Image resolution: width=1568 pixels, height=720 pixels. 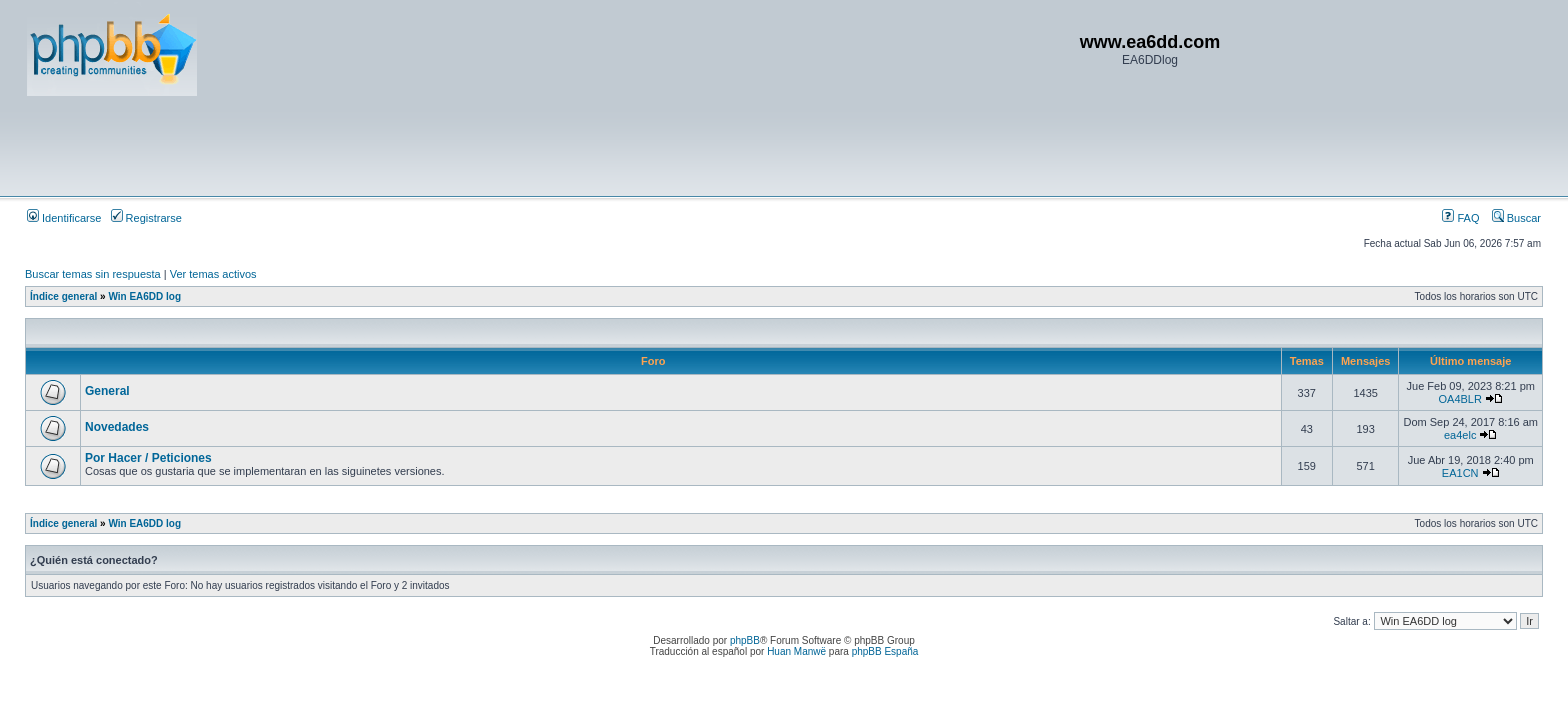 What do you see at coordinates (148, 458) in the screenshot?
I see `Por Hacer / Peticiones` at bounding box center [148, 458].